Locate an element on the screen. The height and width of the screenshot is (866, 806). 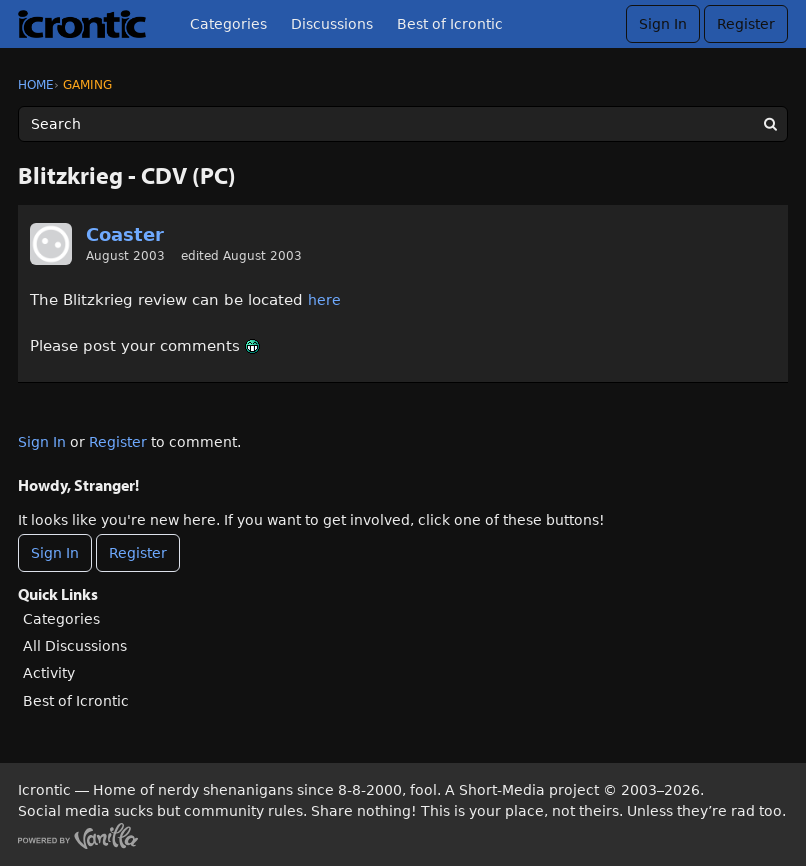
Discussions is located at coordinates (332, 24).